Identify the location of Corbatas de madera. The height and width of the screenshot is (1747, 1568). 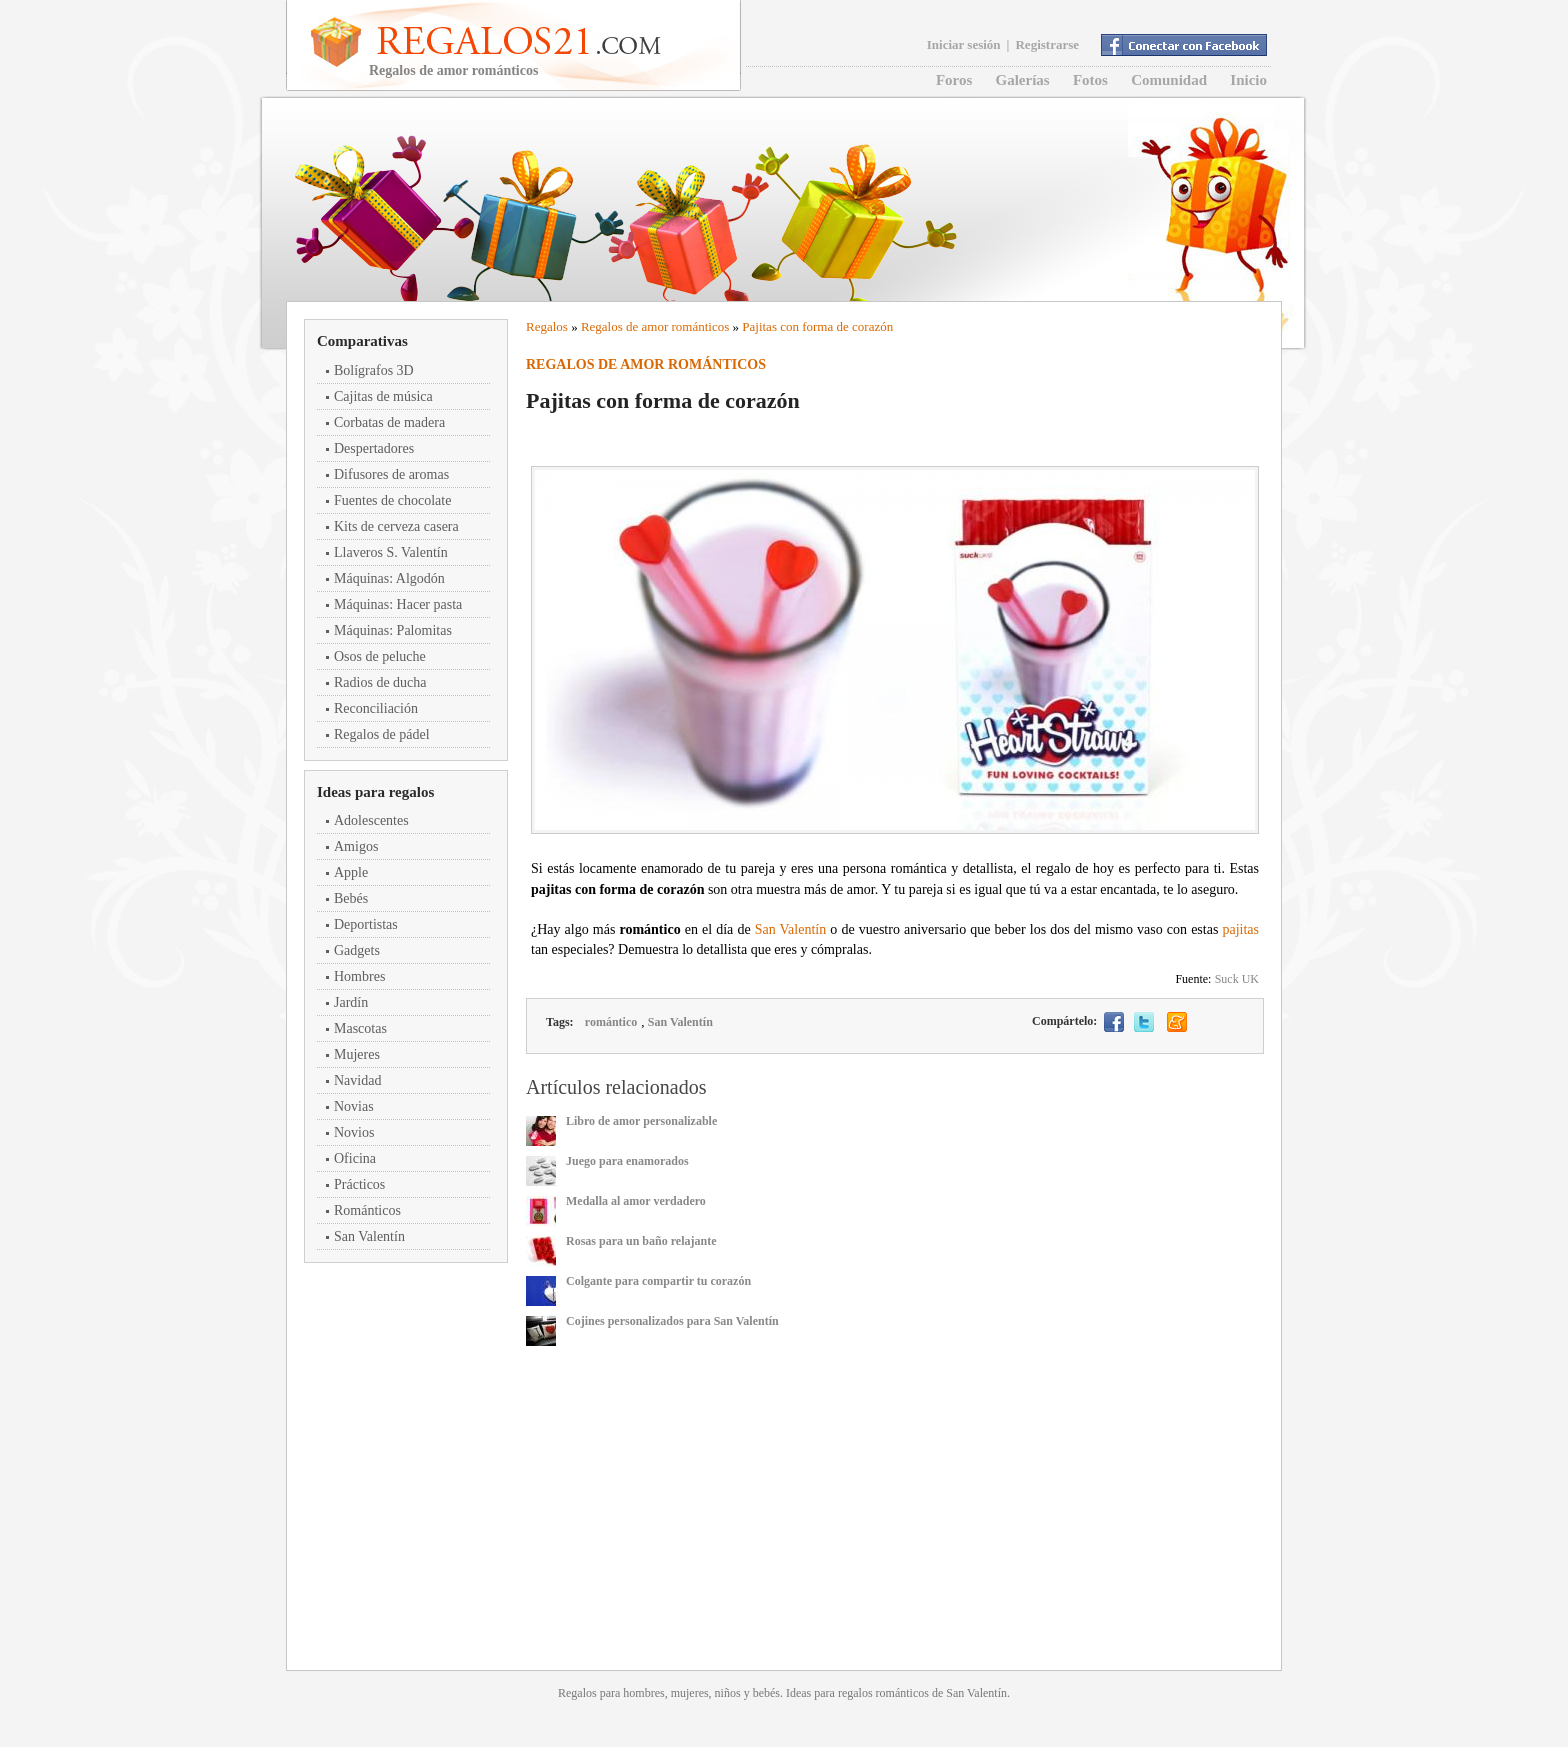
(389, 422).